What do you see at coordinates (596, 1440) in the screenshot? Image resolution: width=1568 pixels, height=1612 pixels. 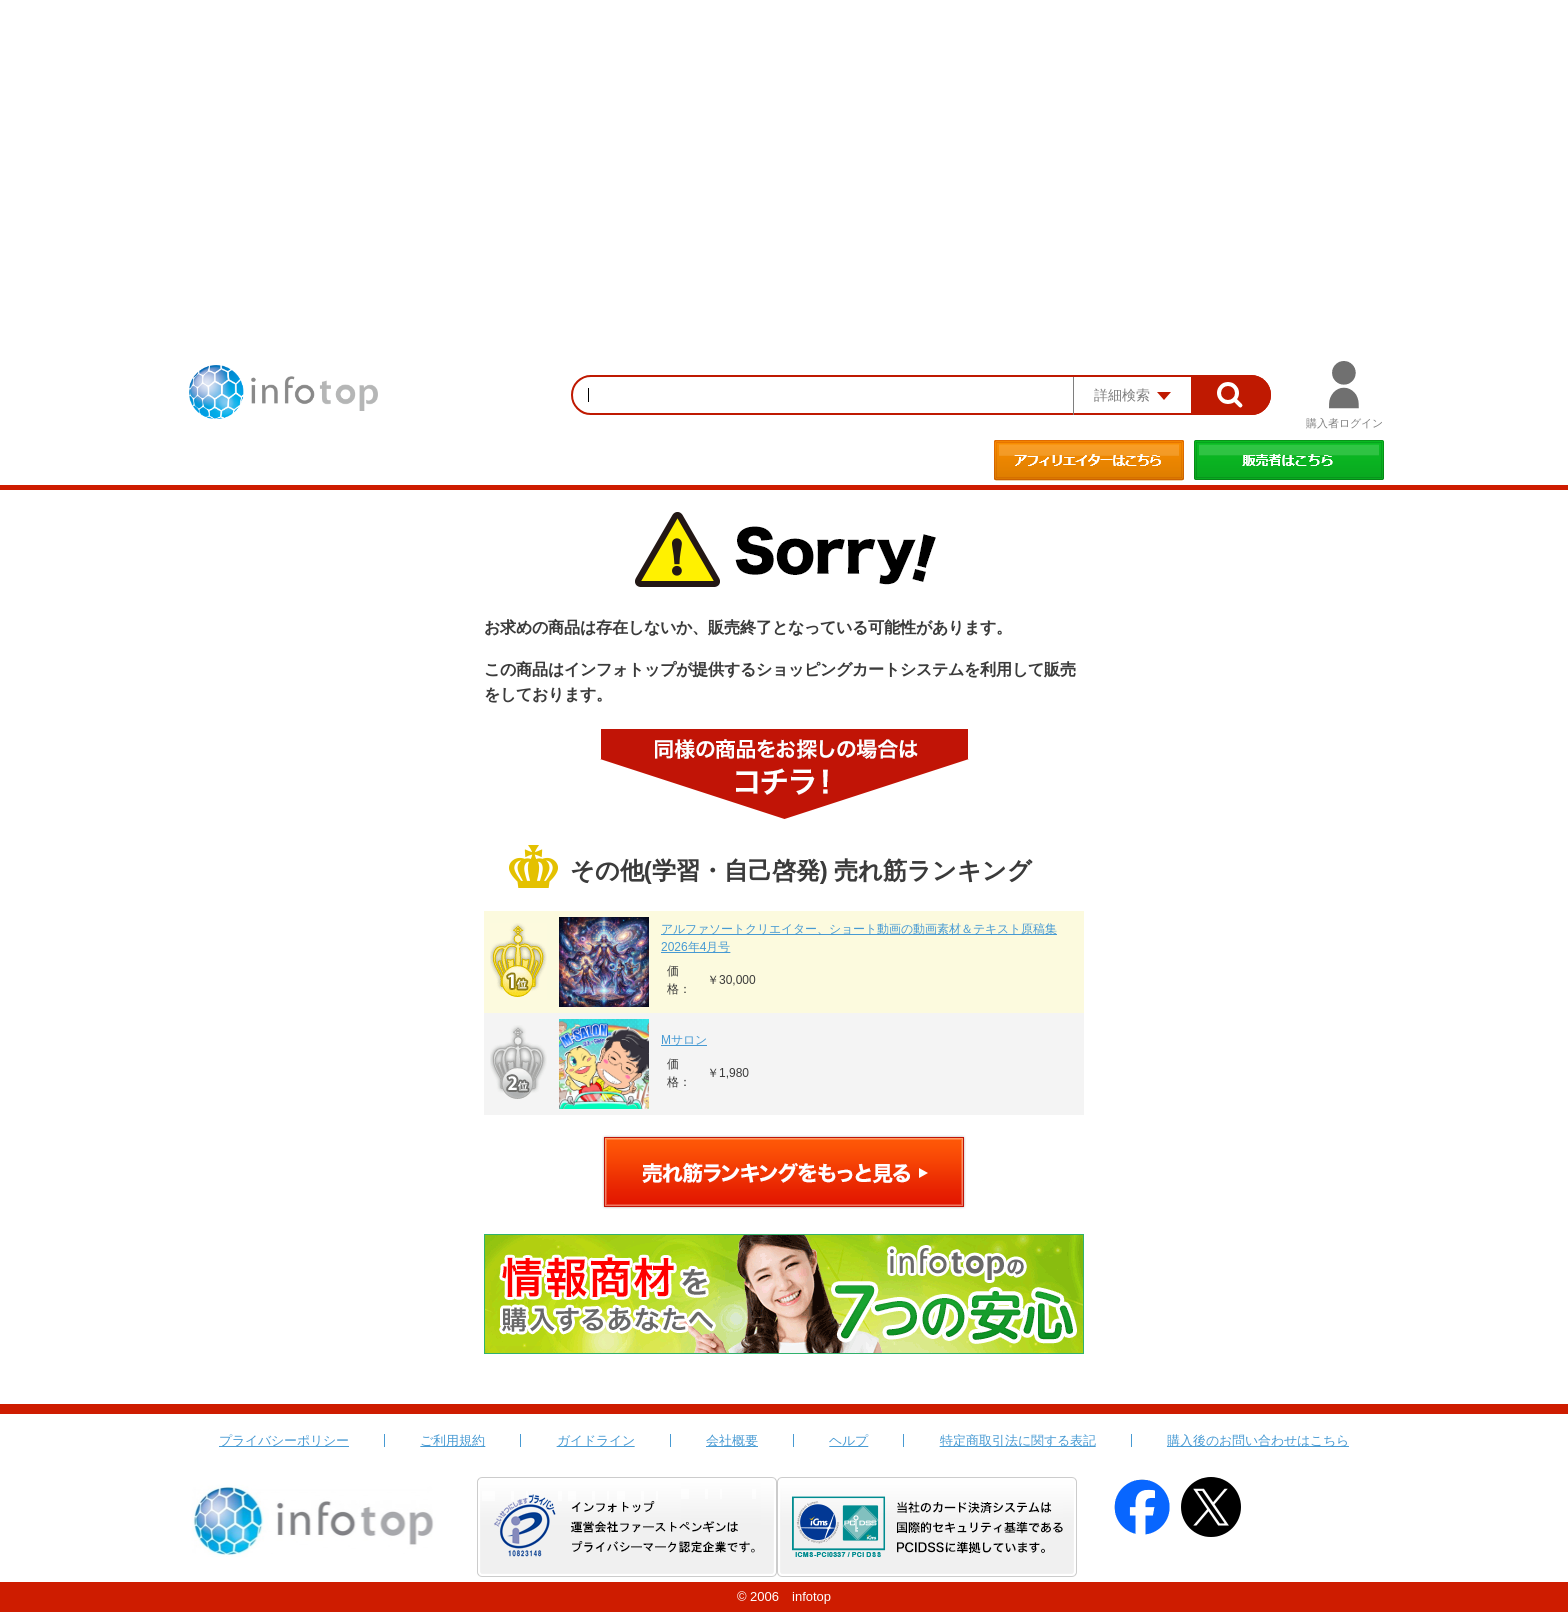 I see `ガイドライン` at bounding box center [596, 1440].